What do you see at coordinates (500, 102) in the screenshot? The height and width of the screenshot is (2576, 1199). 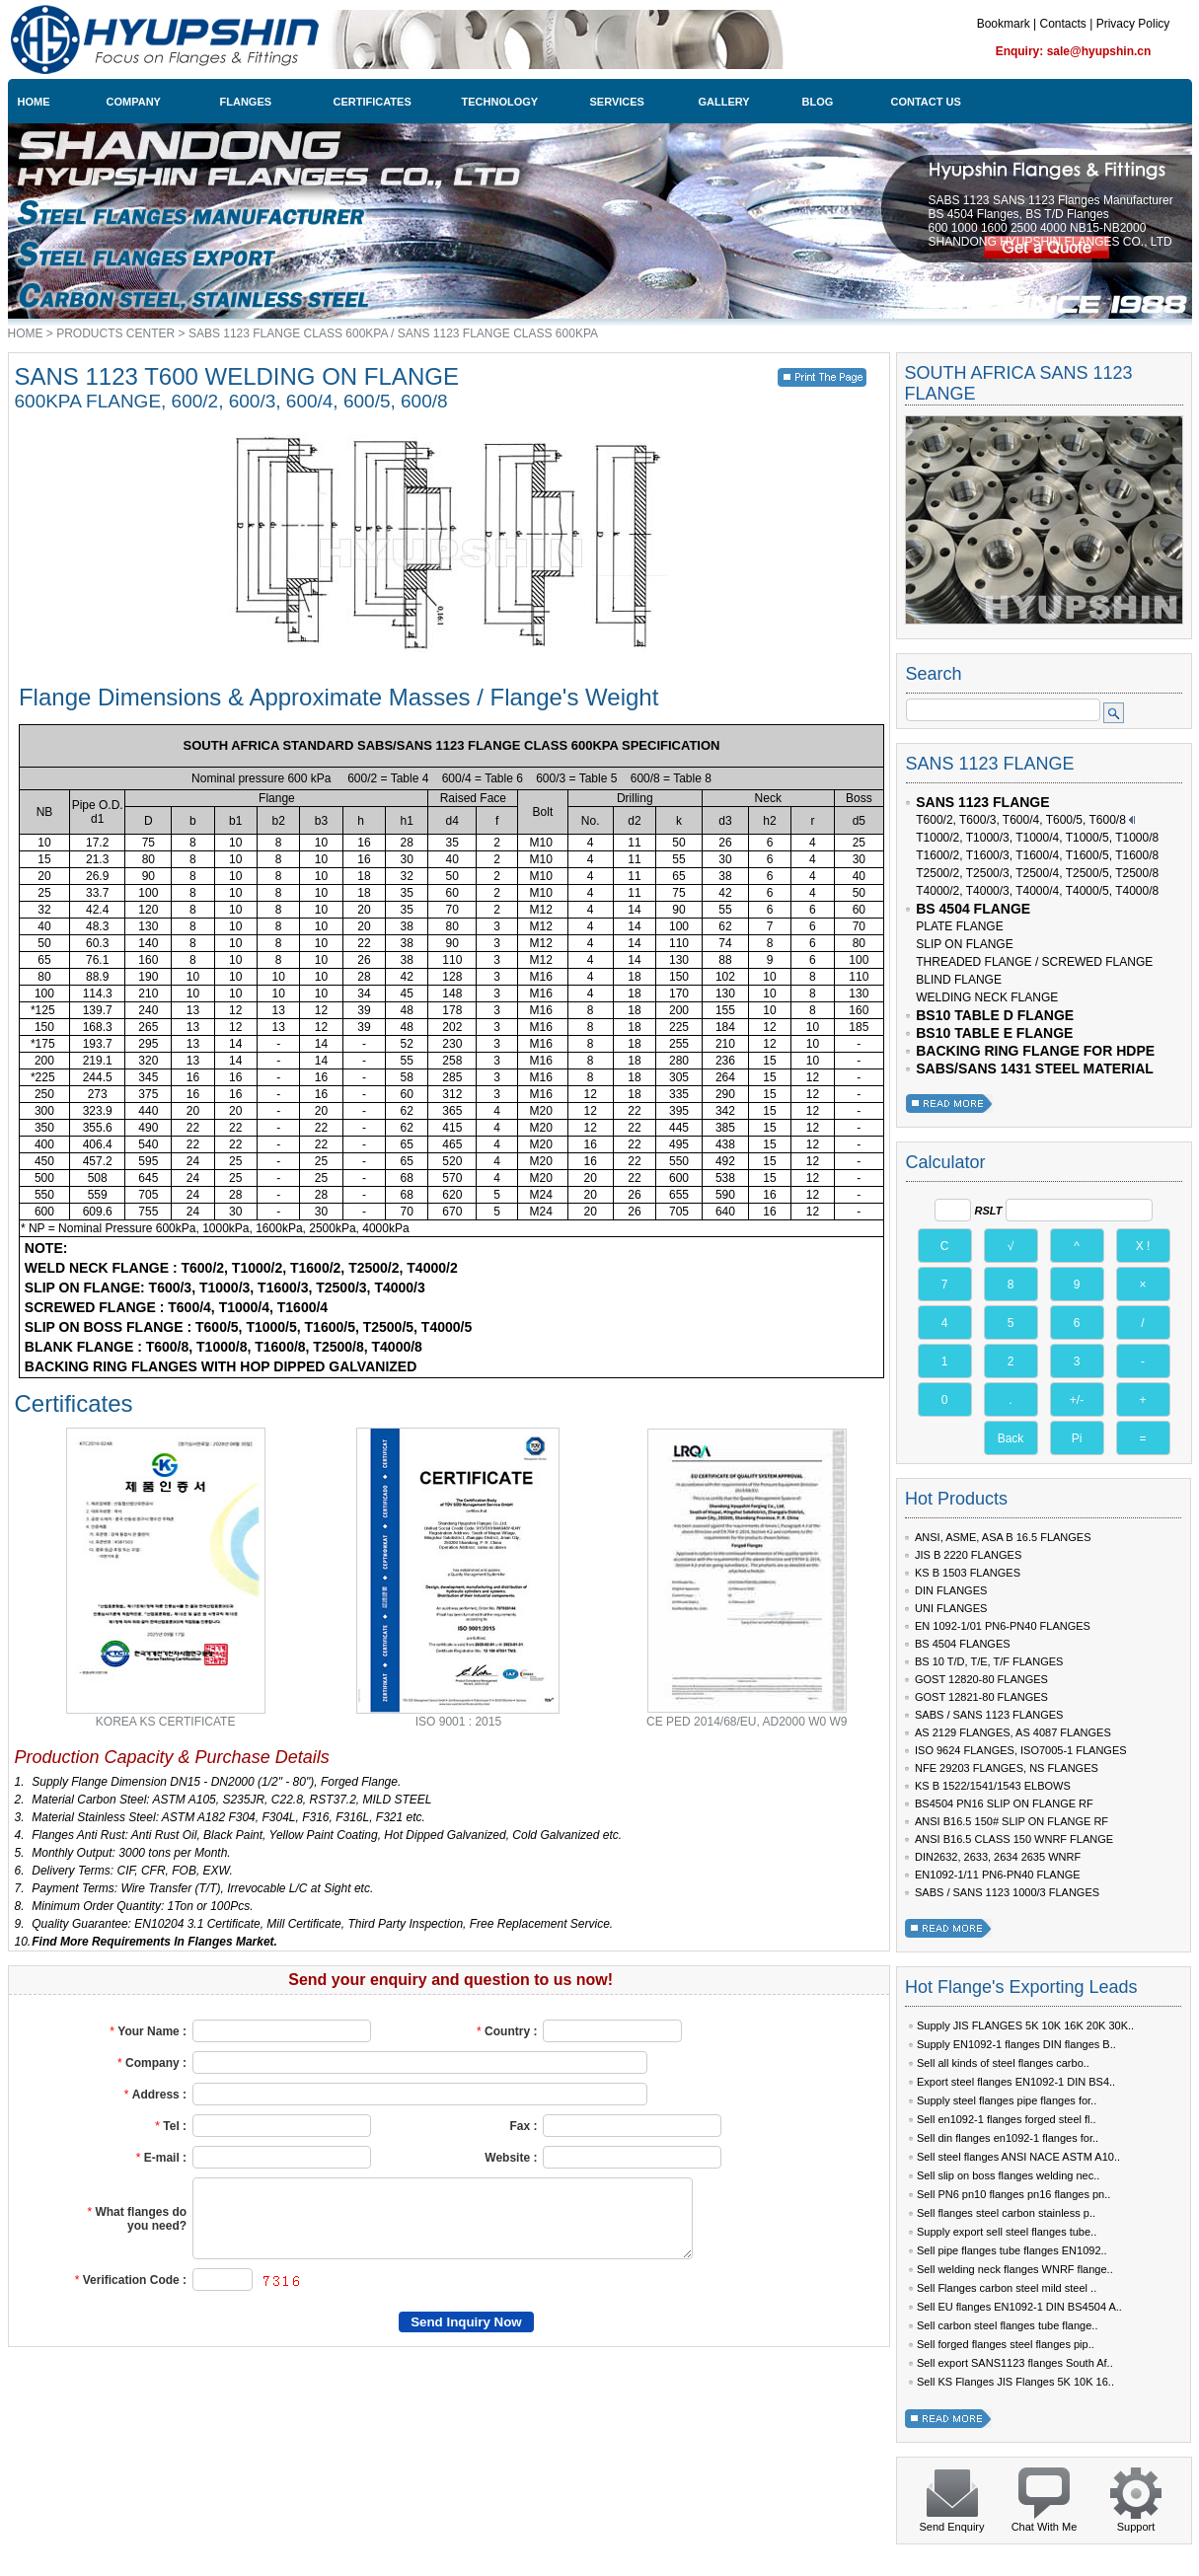 I see `TECHNOLOGY` at bounding box center [500, 102].